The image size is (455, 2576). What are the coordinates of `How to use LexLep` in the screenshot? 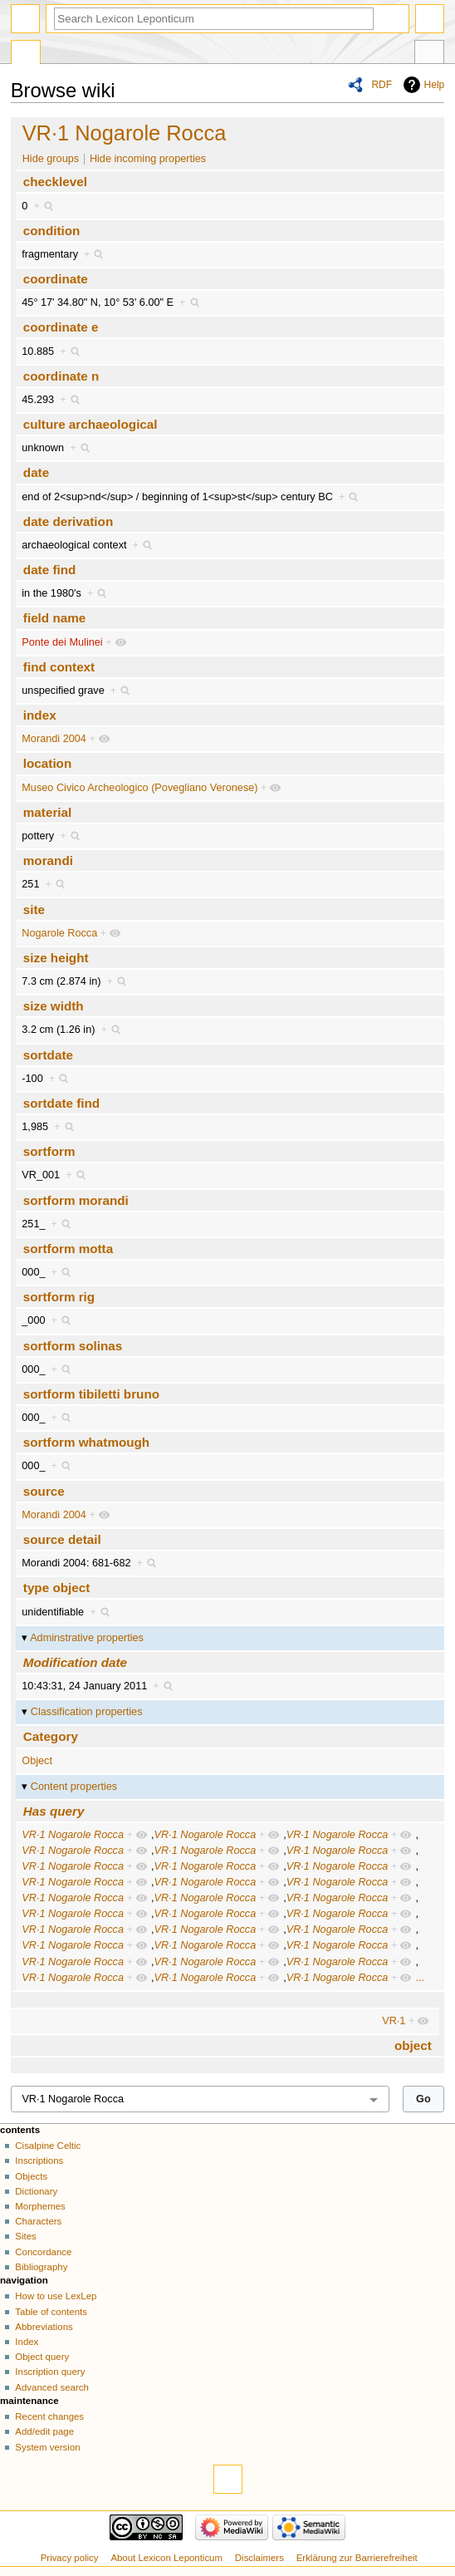 It's located at (55, 2296).